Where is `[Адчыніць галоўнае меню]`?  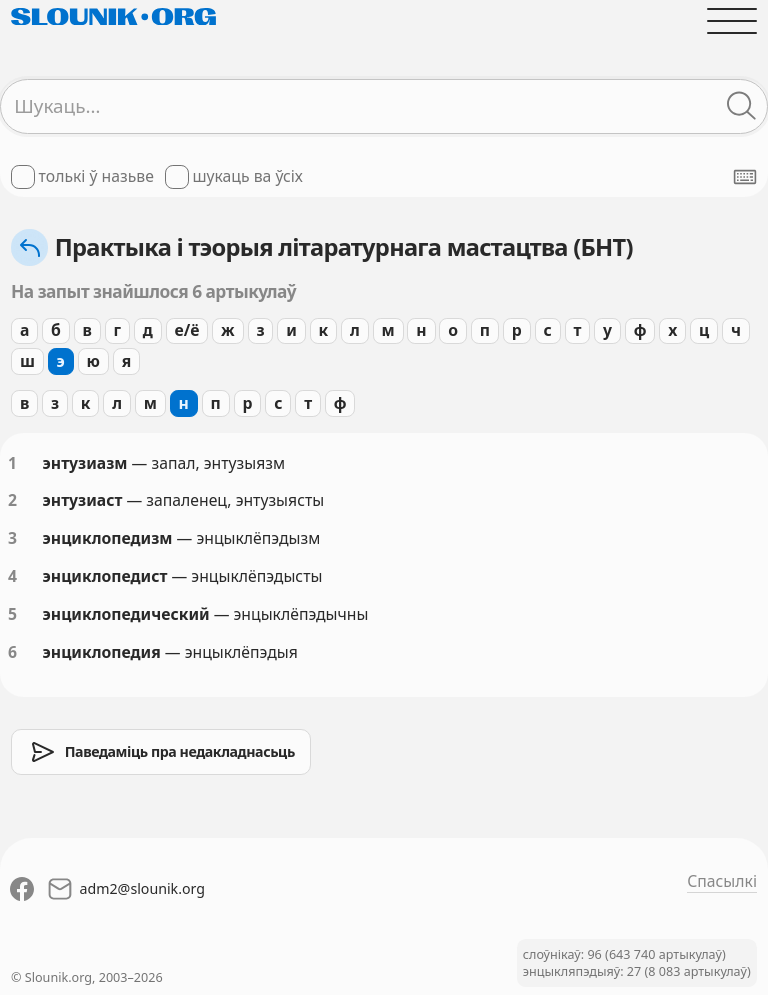
[Адчыніць галоўнае меню] is located at coordinates (732, 21).